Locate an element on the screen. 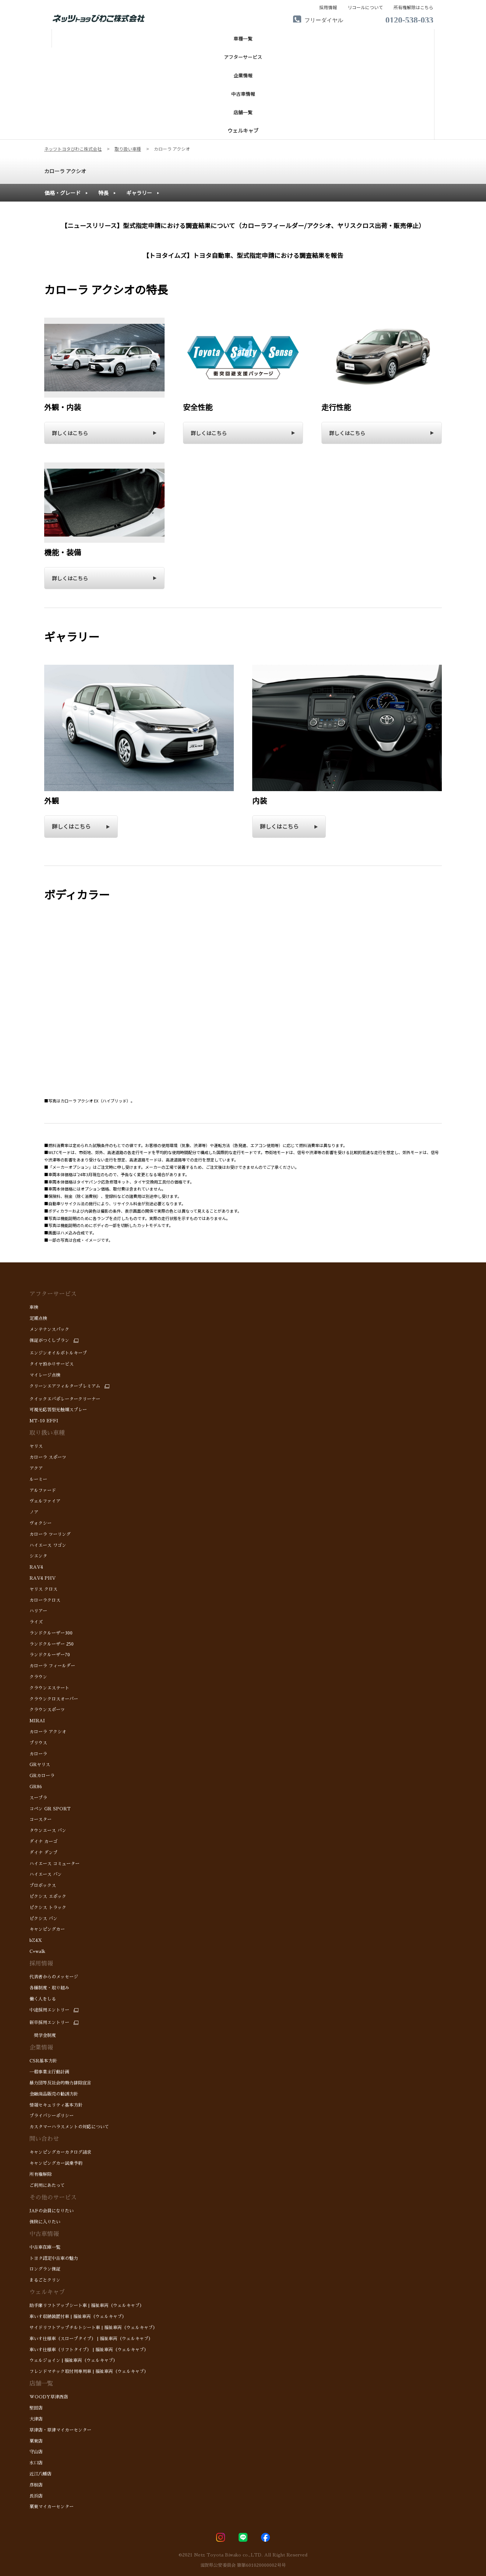  各種制度・取り組み is located at coordinates (49, 1988).